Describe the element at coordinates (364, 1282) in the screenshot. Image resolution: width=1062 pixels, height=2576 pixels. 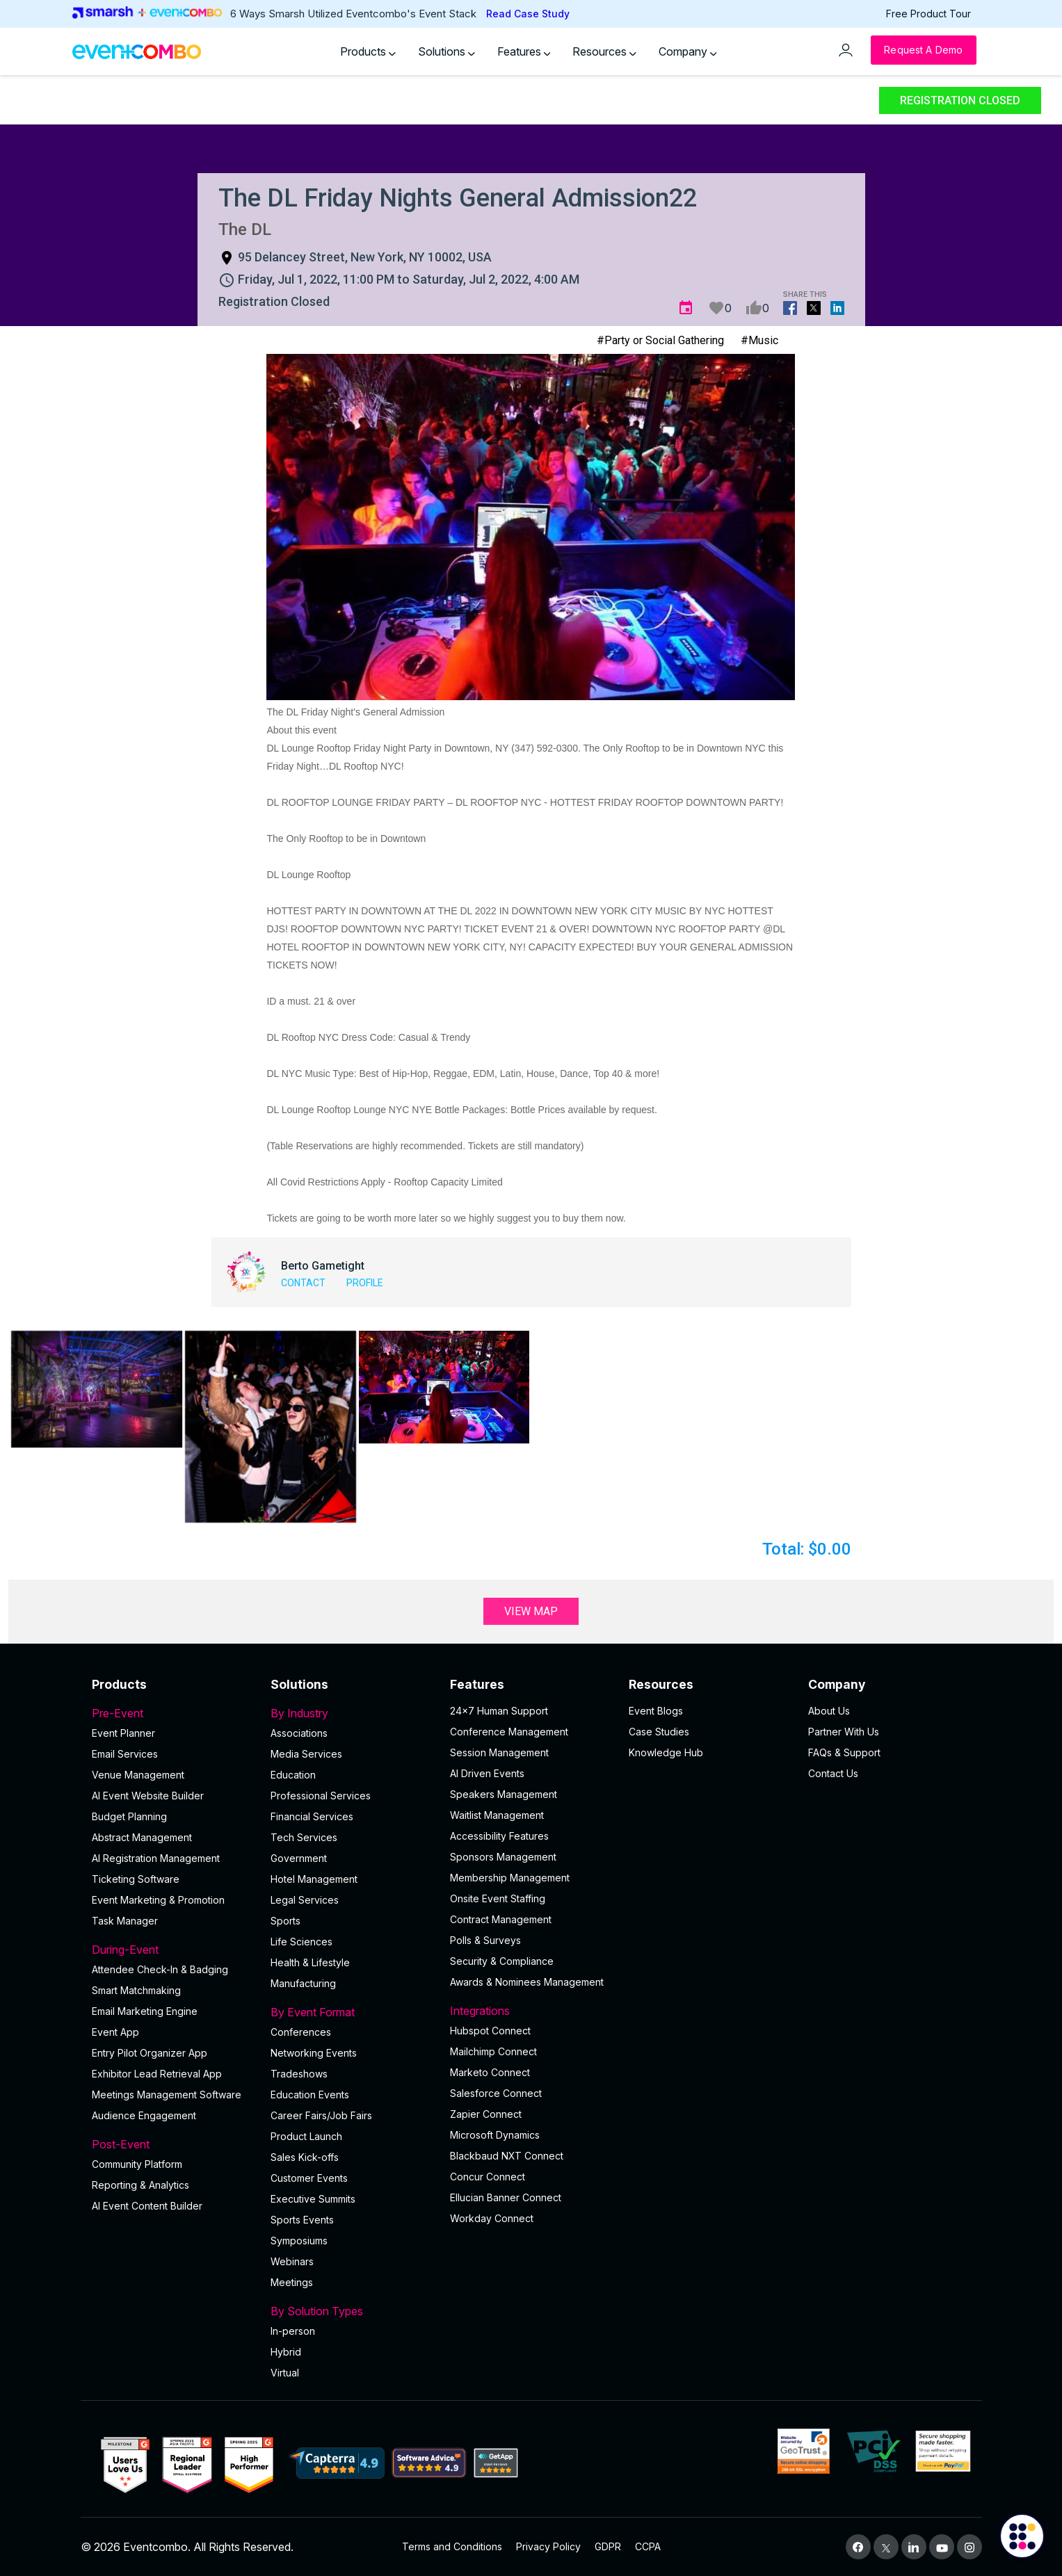
I see `Profile` at that location.